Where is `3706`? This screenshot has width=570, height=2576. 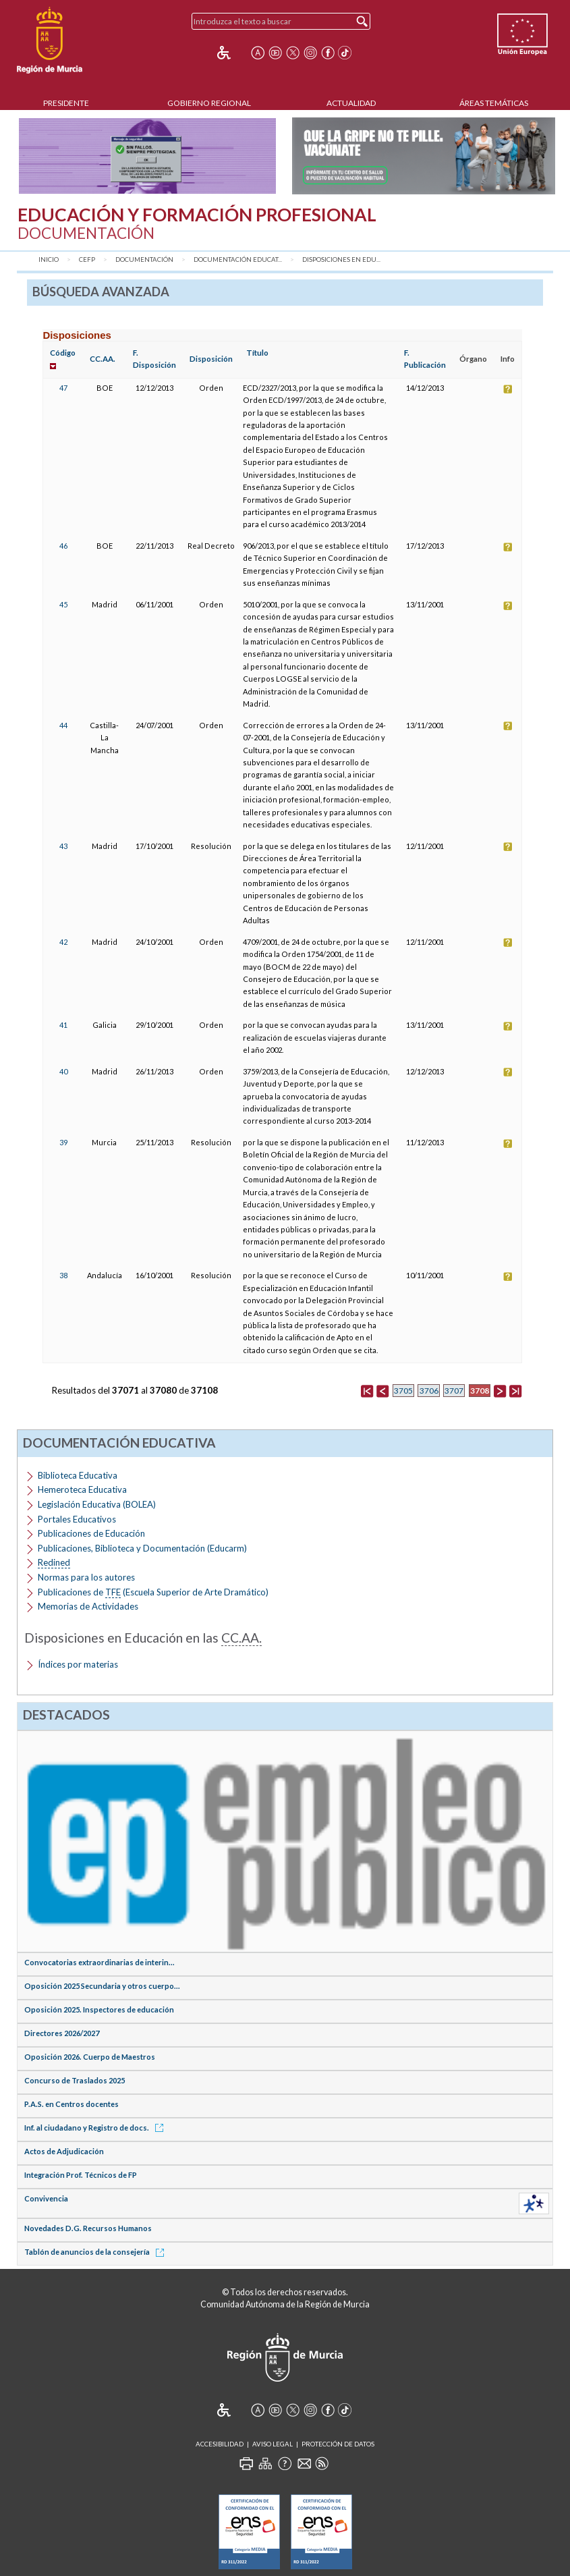 3706 is located at coordinates (429, 1391).